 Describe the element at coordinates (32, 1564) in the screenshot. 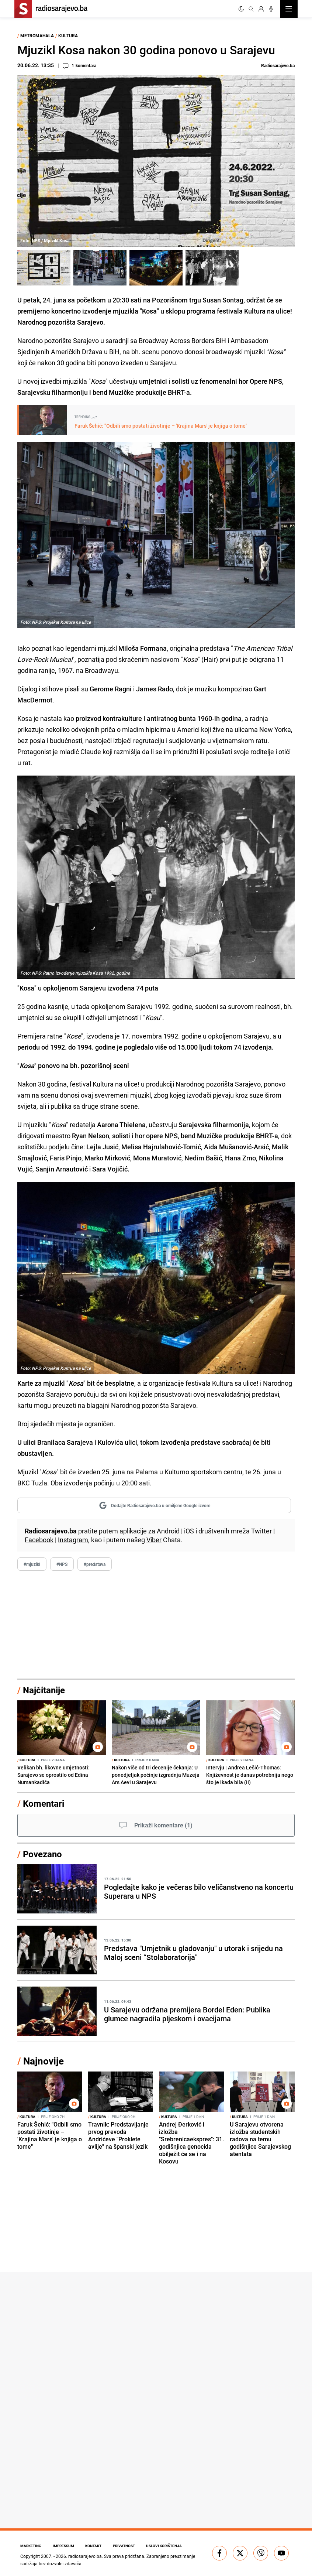

I see `#mjuzikl` at that location.